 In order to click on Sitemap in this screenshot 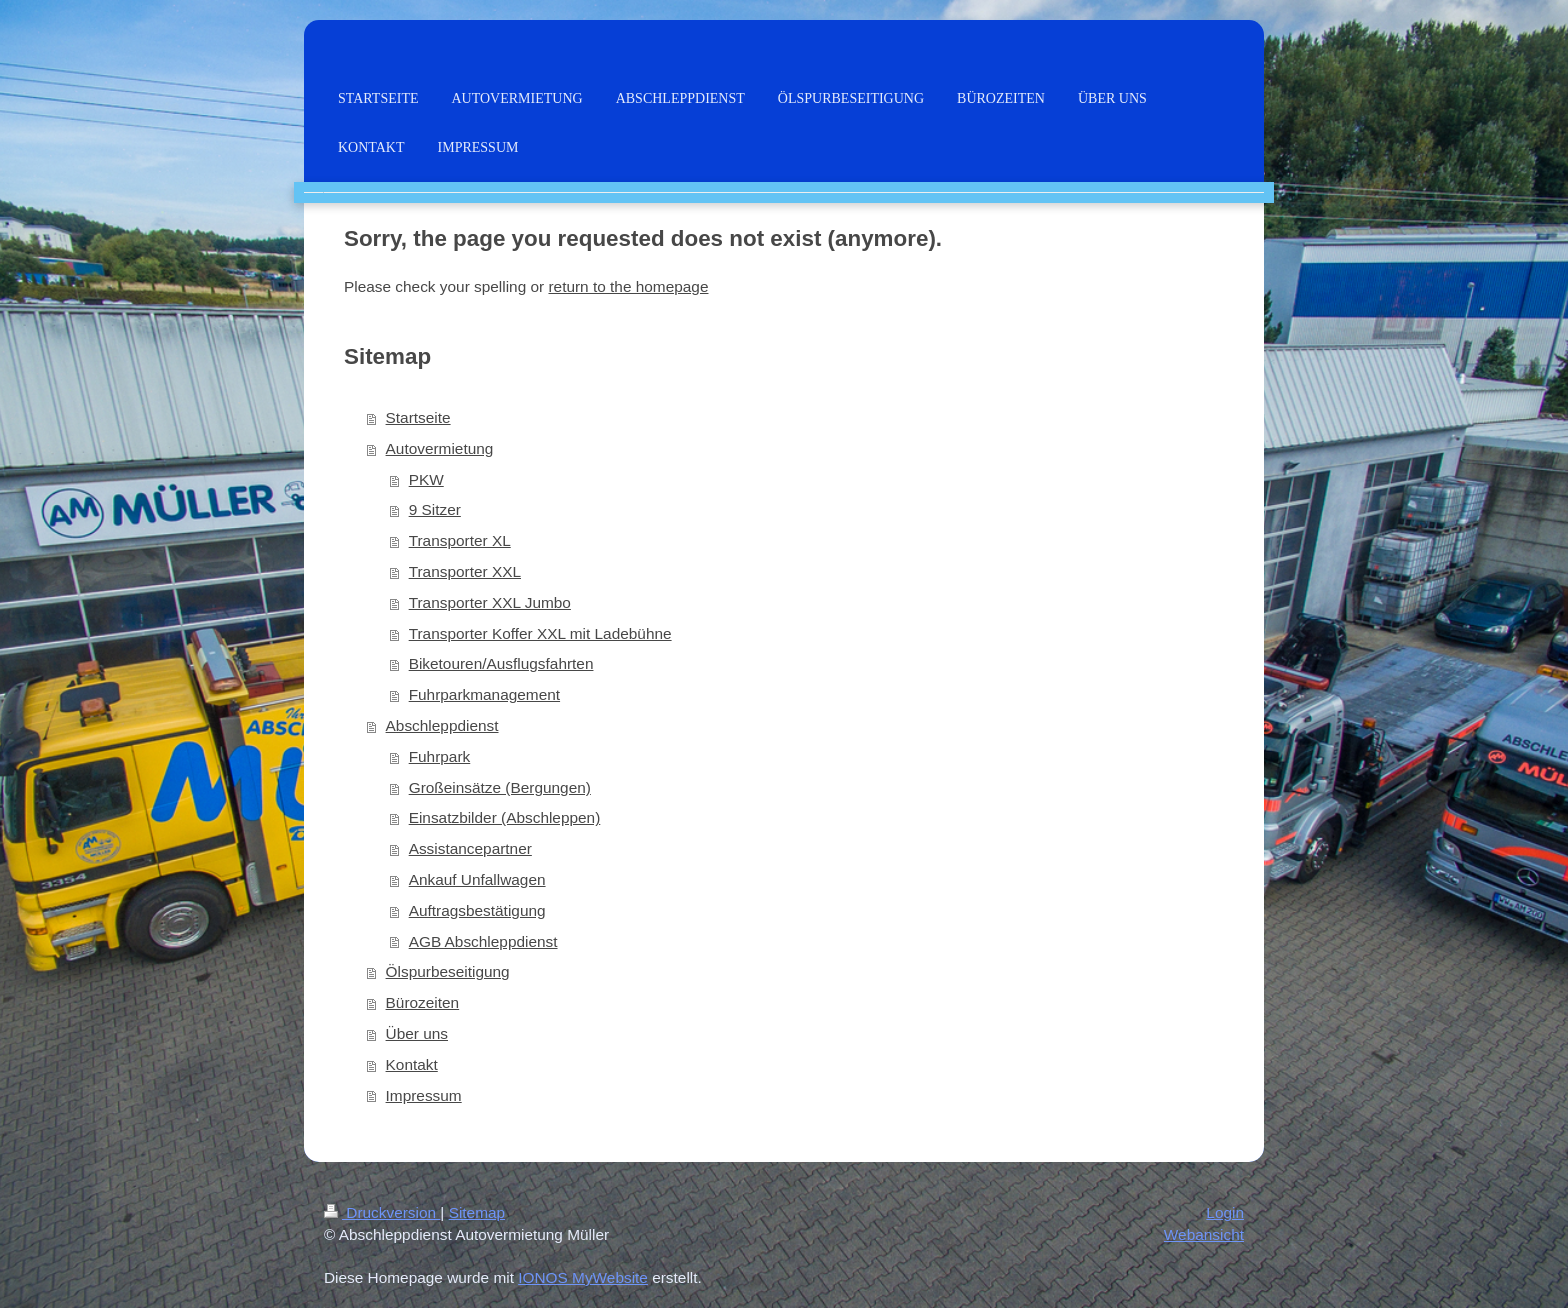, I will do `click(477, 1212)`.